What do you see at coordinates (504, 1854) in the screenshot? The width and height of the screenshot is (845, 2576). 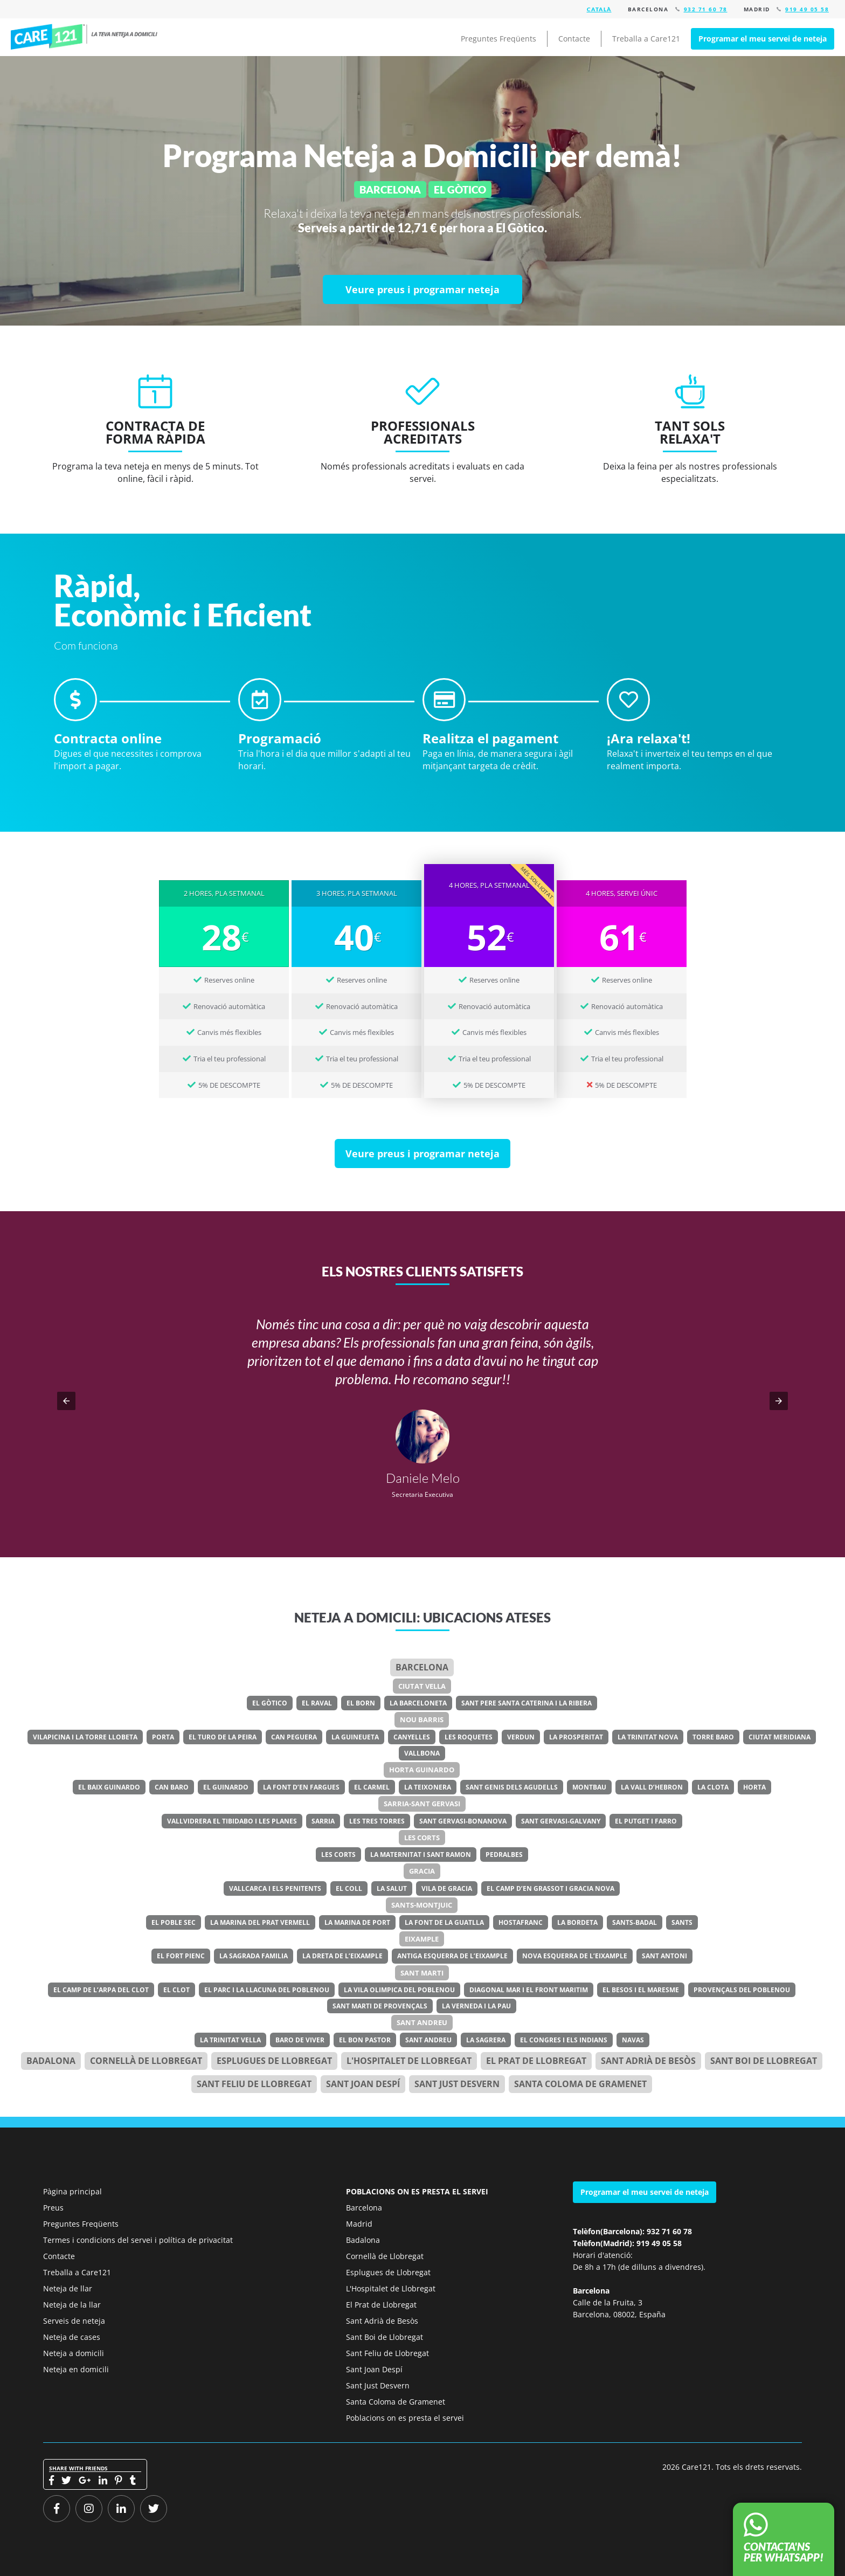 I see `Pedralbes` at bounding box center [504, 1854].